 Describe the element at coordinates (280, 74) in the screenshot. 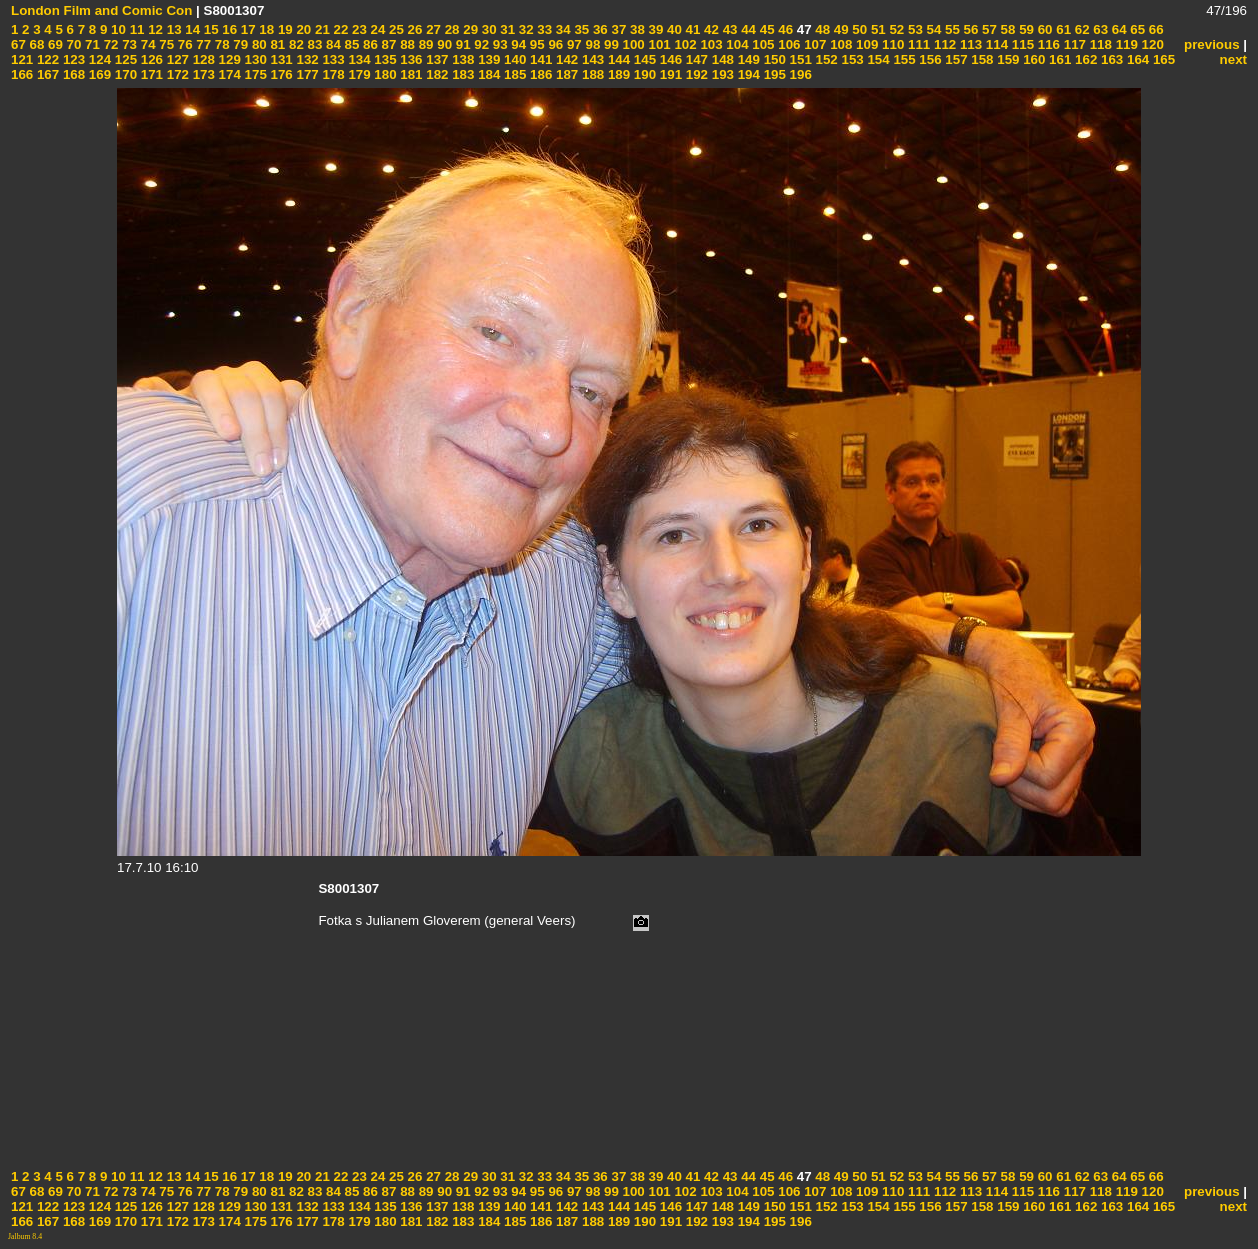

I see `176` at that location.